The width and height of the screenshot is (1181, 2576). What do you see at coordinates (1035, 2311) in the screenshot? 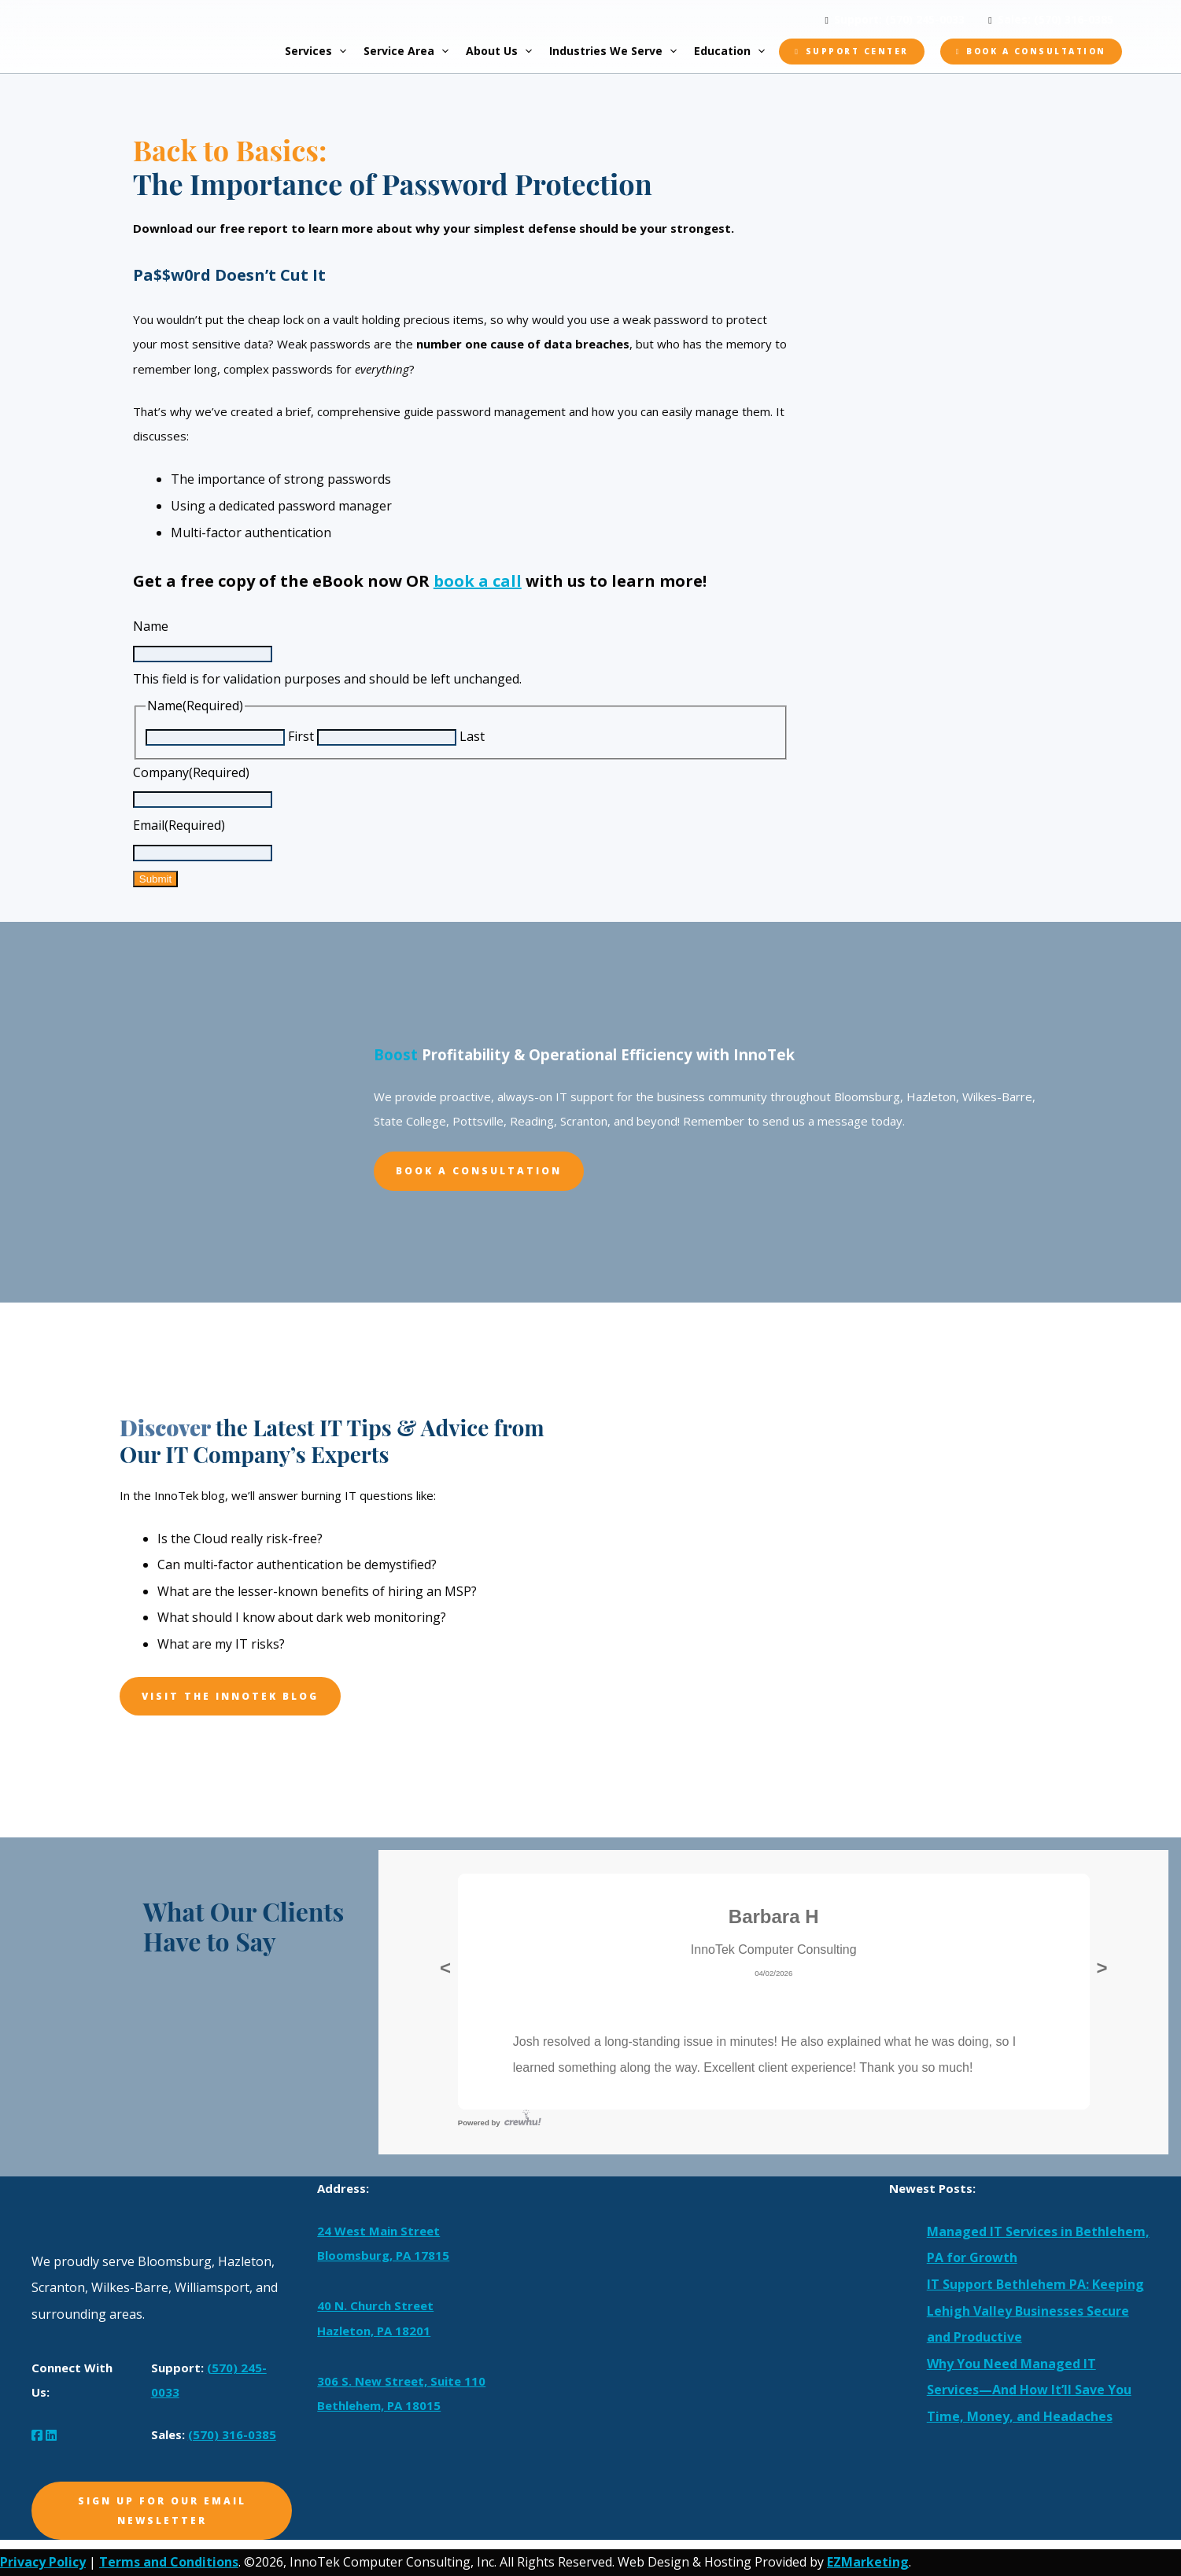
I see `IT Support Bethlehem PA: Keeping Lehigh Valley Businesses Secure and Productive` at bounding box center [1035, 2311].